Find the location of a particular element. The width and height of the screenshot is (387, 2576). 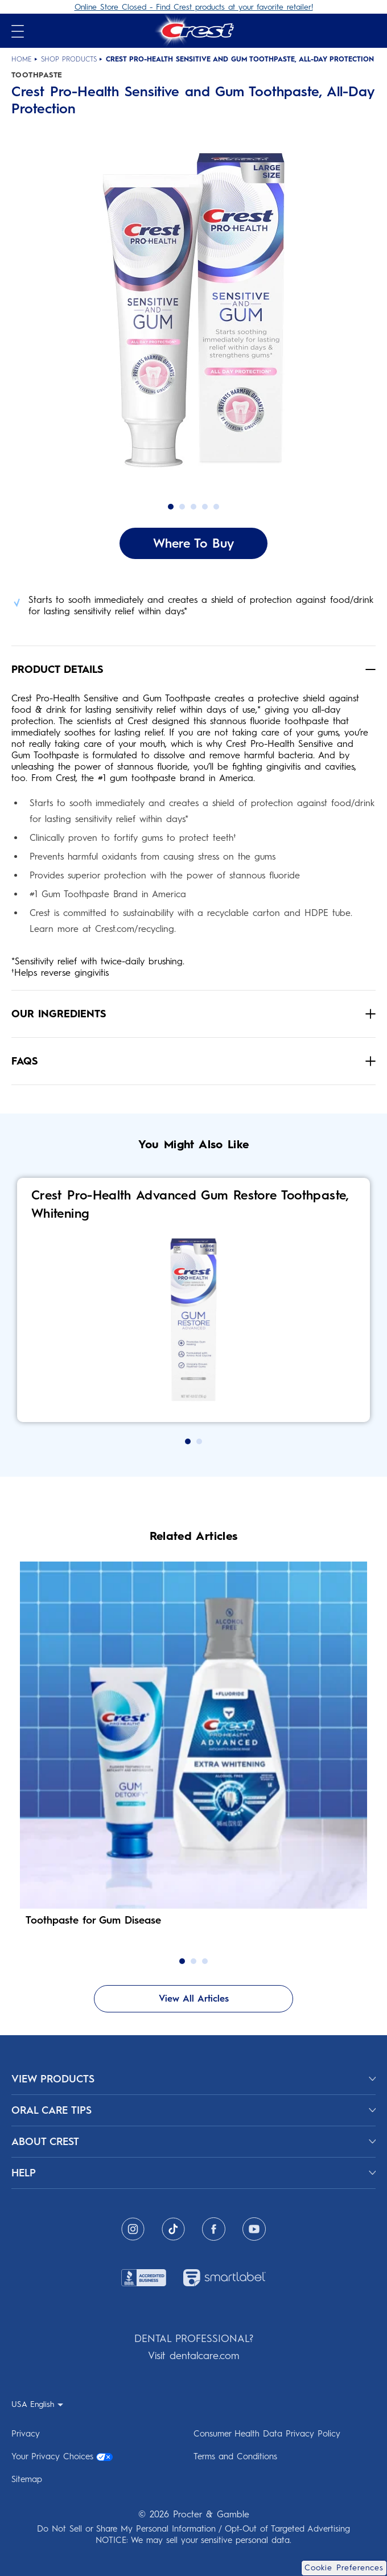

Terms and Conditions is located at coordinates (235, 2456).